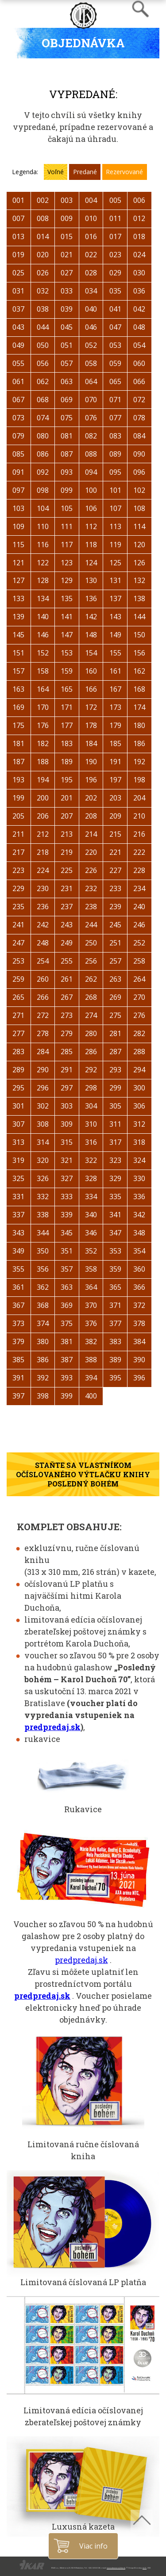 The height and width of the screenshot is (2576, 166). Describe the element at coordinates (18, 1196) in the screenshot. I see `331` at that location.